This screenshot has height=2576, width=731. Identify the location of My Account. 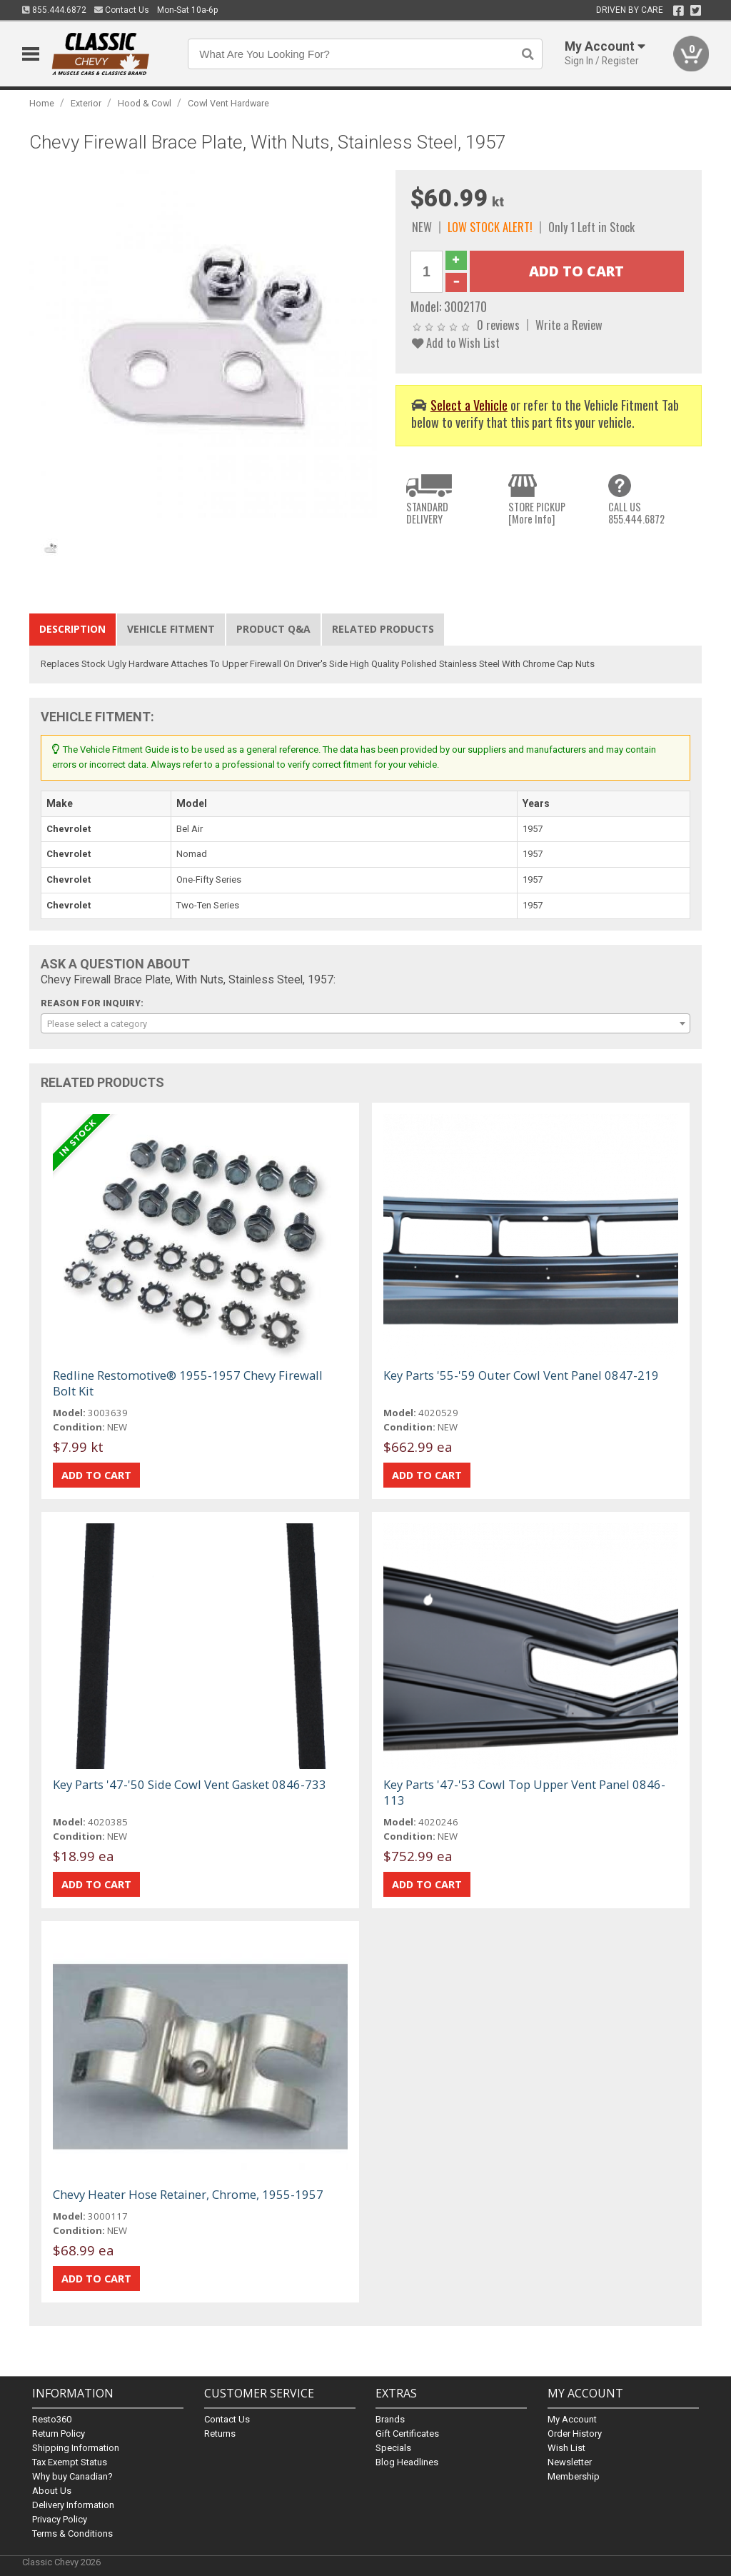
(572, 2419).